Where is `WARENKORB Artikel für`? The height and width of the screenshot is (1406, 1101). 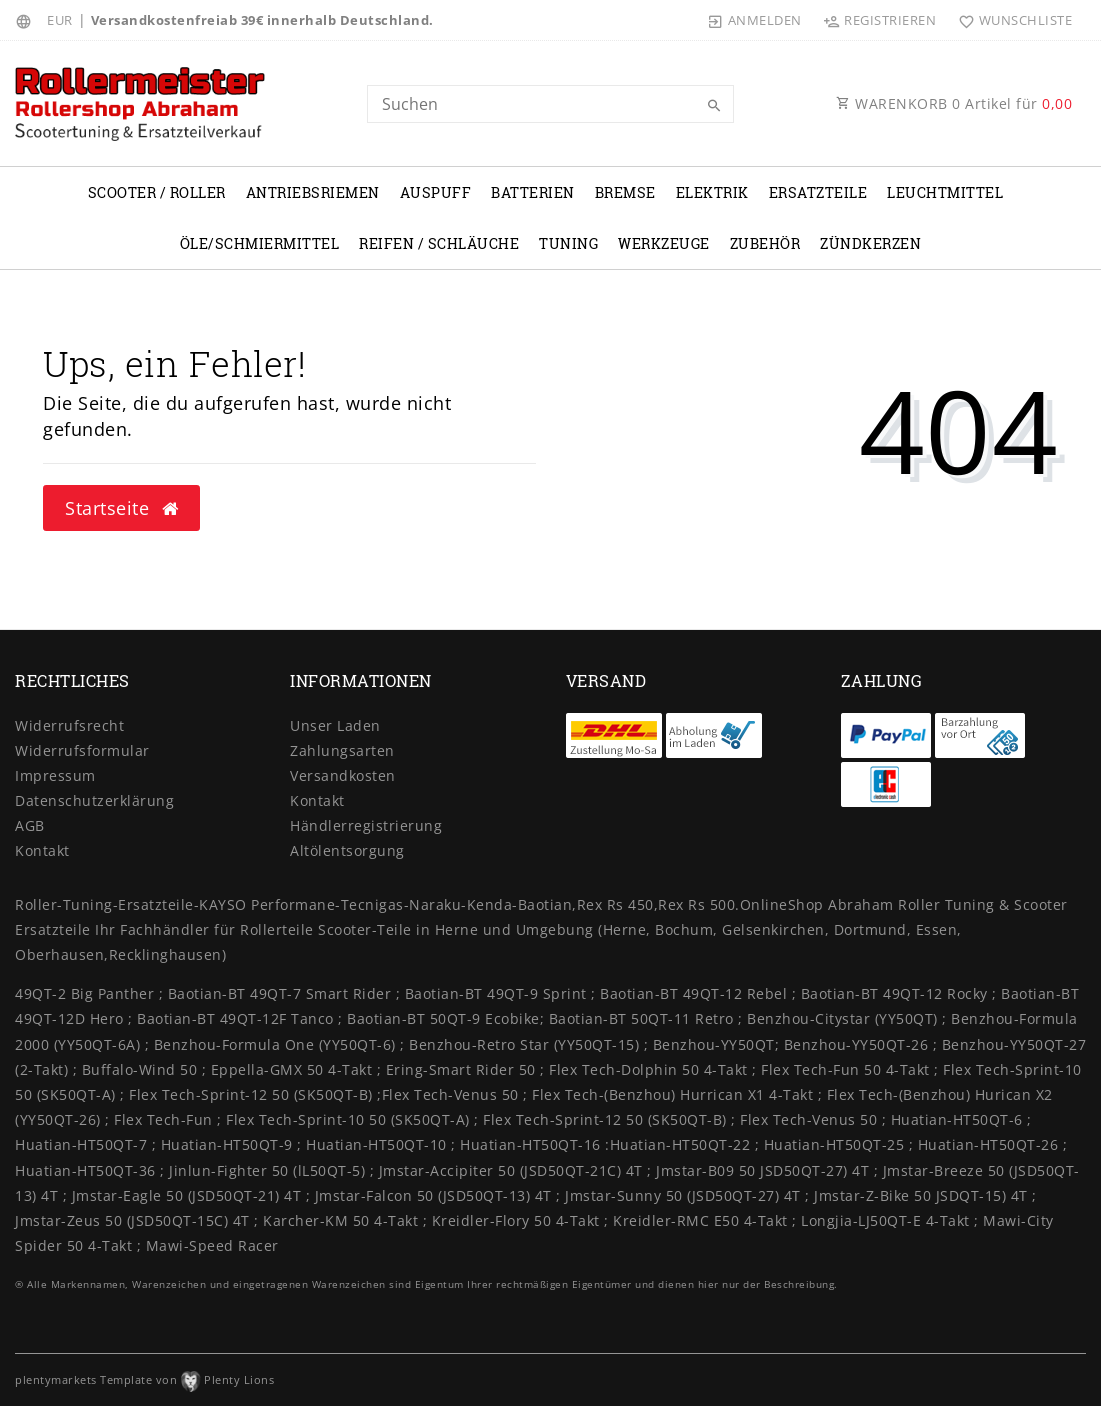 WARENKORB Artikel für is located at coordinates (954, 103).